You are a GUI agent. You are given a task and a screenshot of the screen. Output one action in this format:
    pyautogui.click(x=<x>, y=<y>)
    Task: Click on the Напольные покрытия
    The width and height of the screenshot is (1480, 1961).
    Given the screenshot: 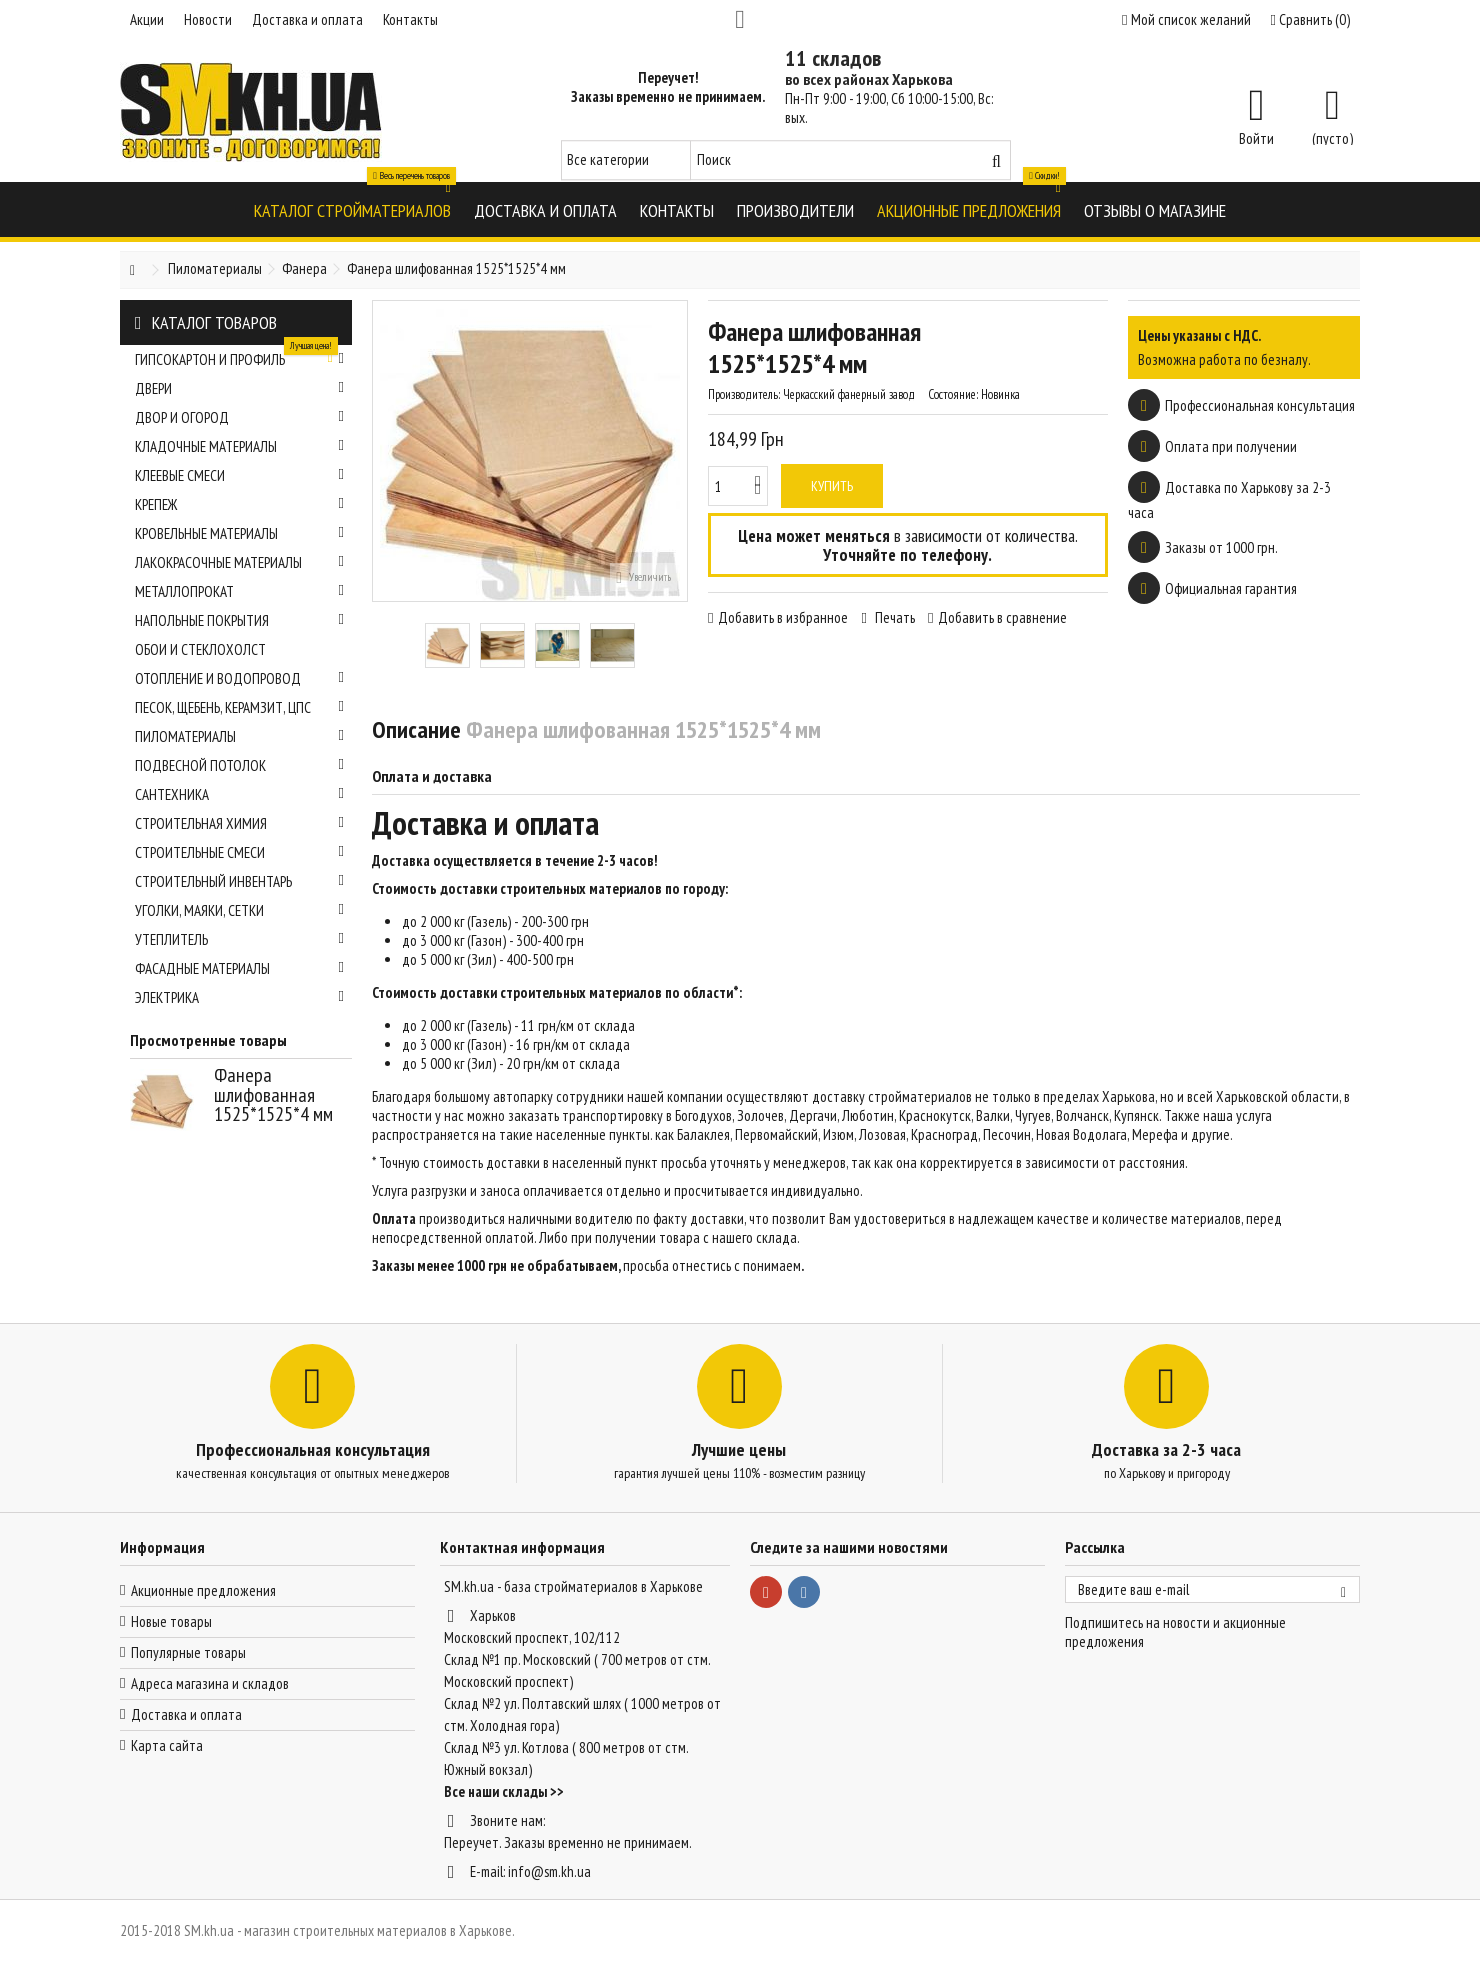 What is the action you would take?
    pyautogui.click(x=239, y=620)
    